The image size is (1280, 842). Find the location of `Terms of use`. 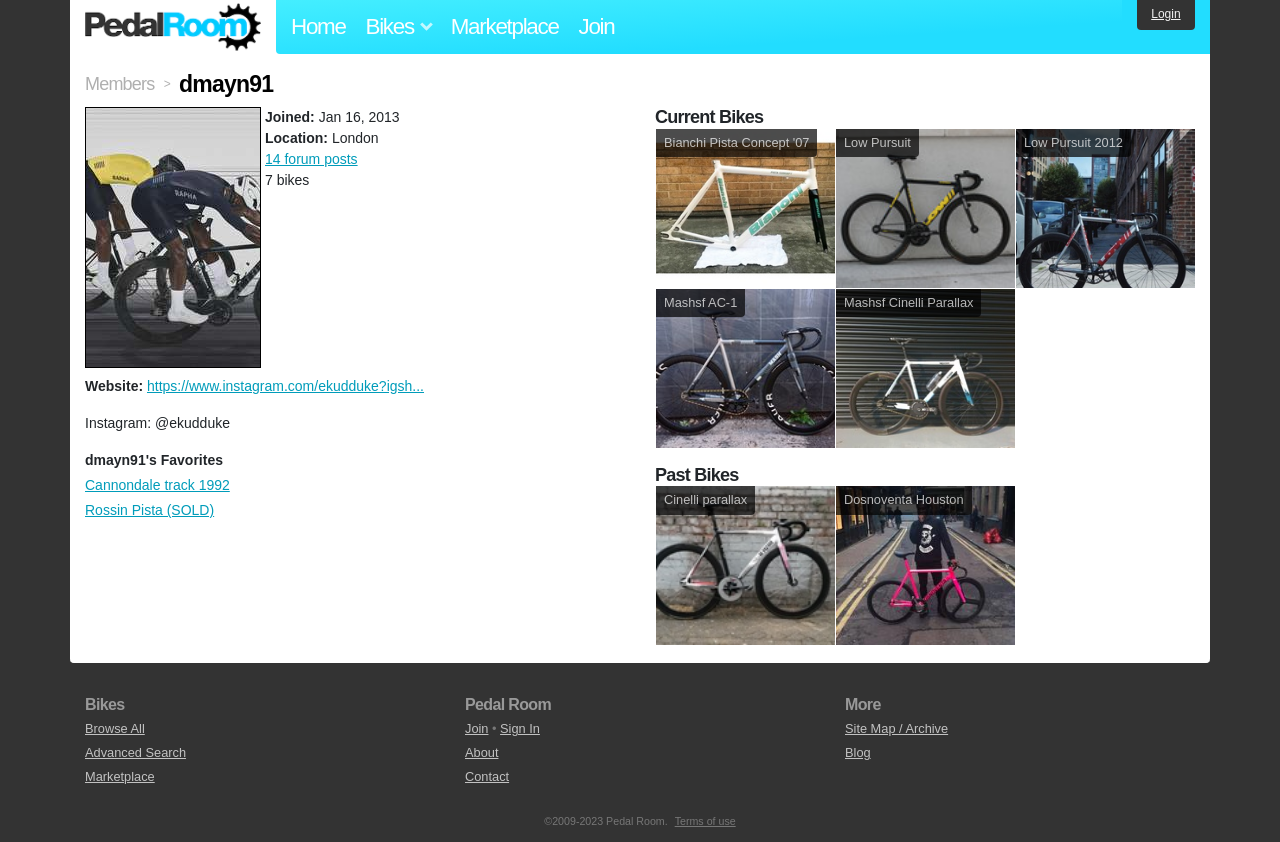

Terms of use is located at coordinates (705, 821).